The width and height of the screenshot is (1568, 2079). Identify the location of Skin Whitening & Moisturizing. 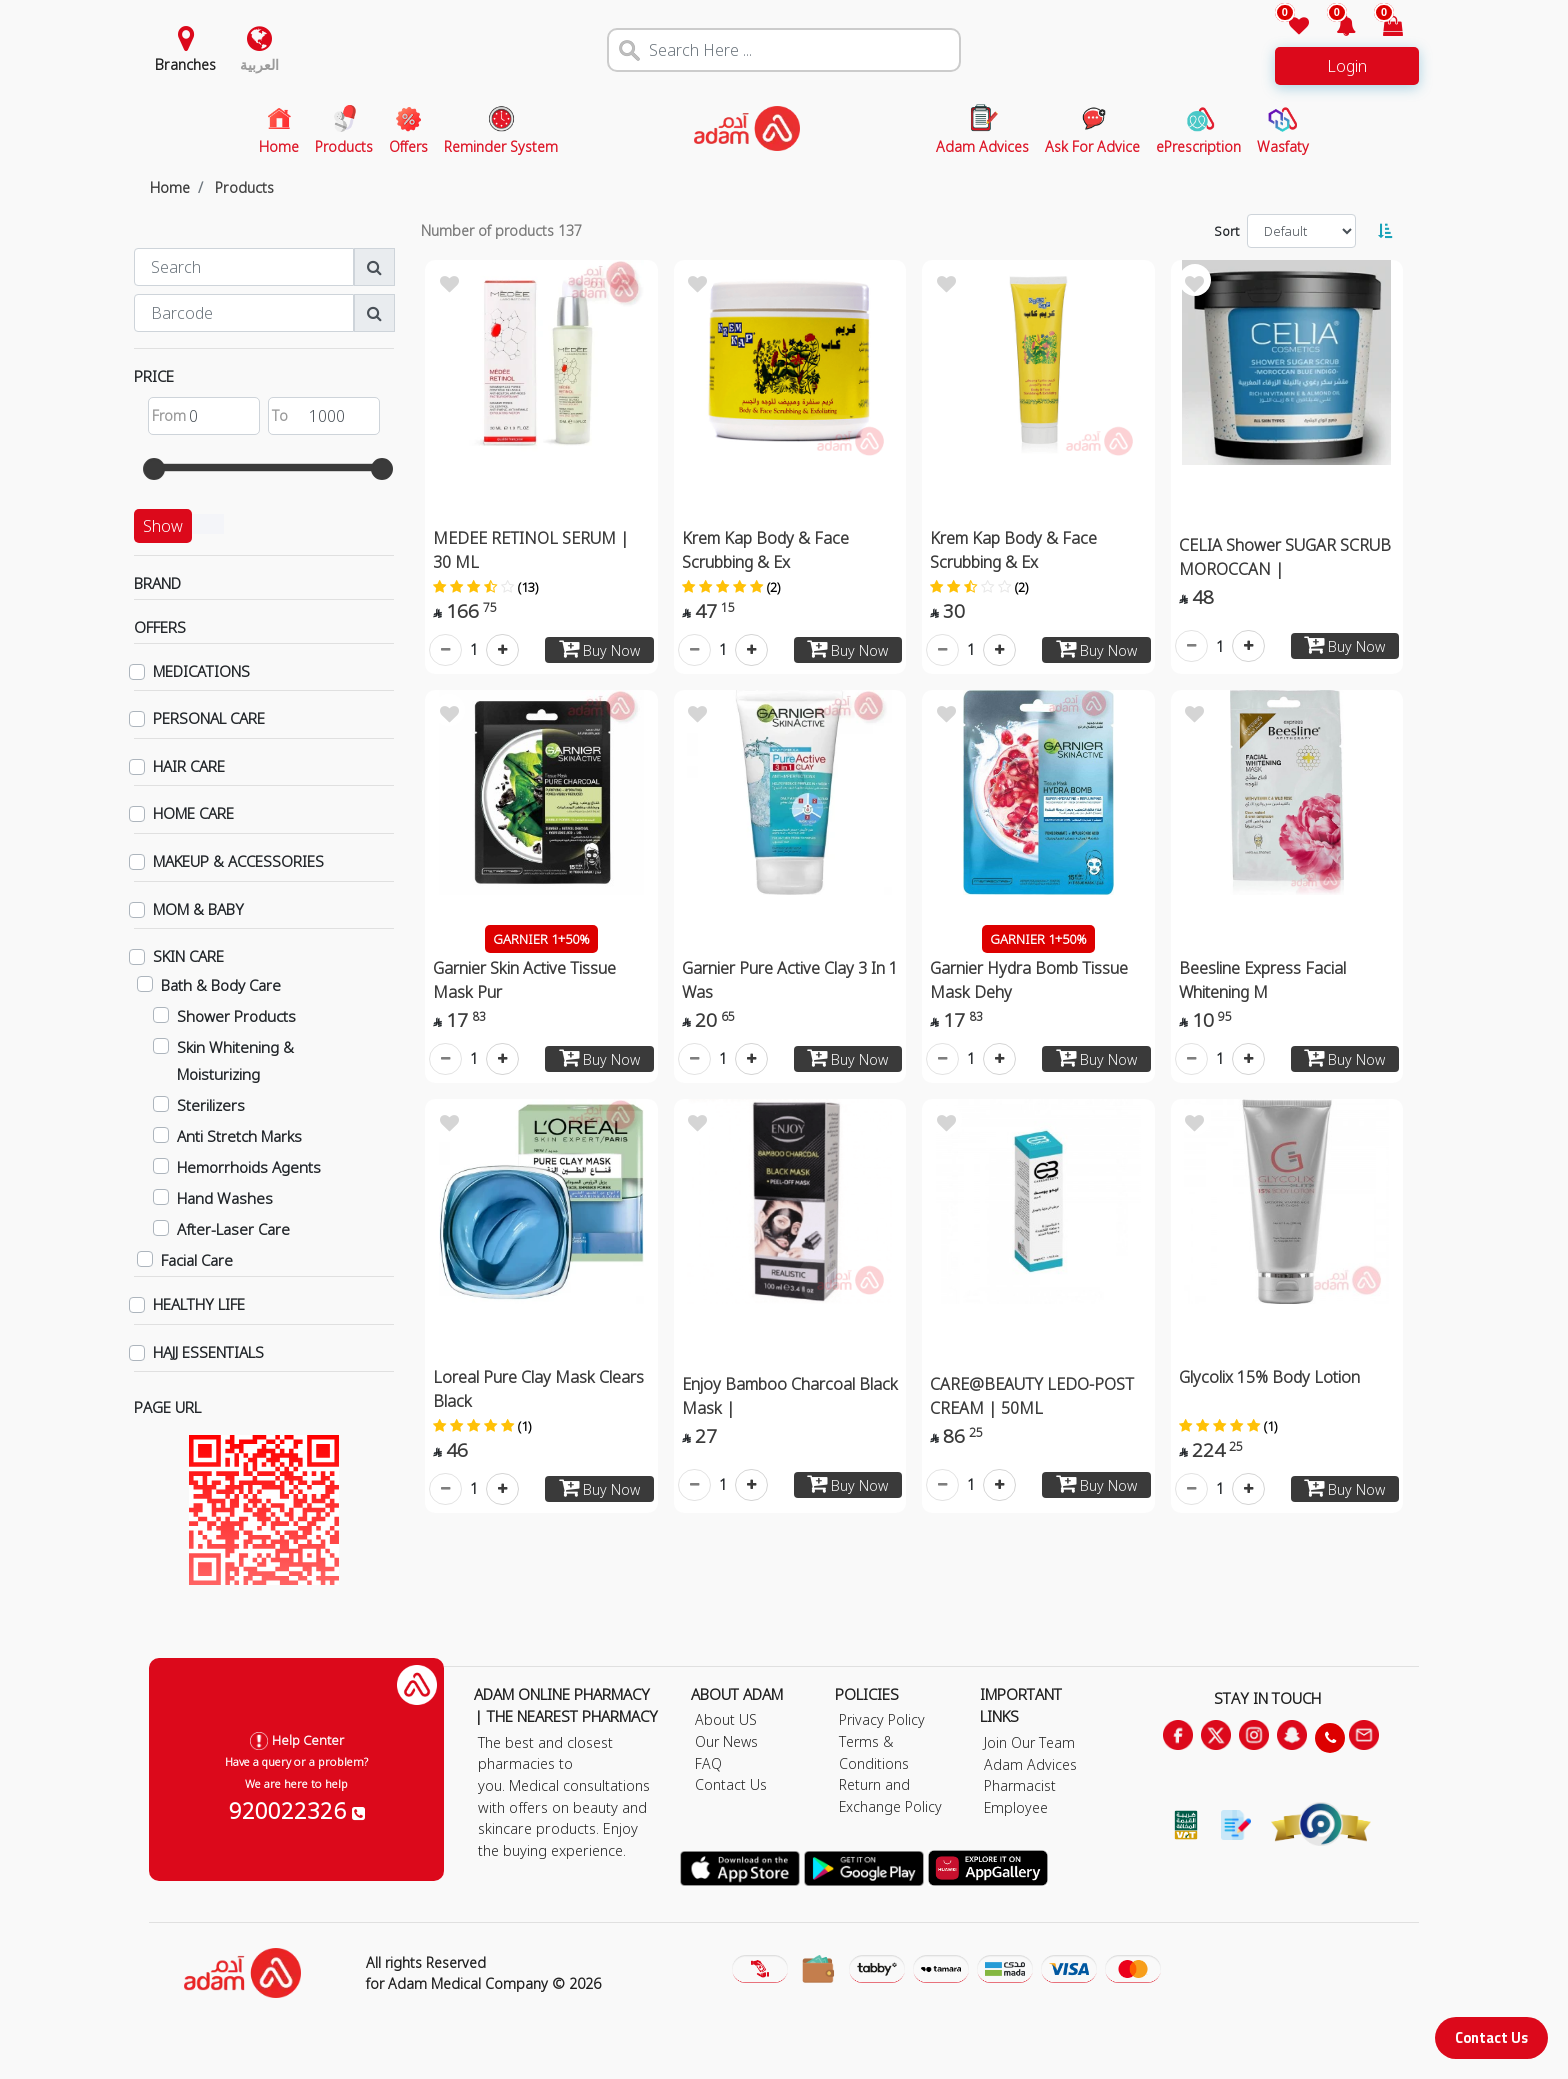
(235, 1060).